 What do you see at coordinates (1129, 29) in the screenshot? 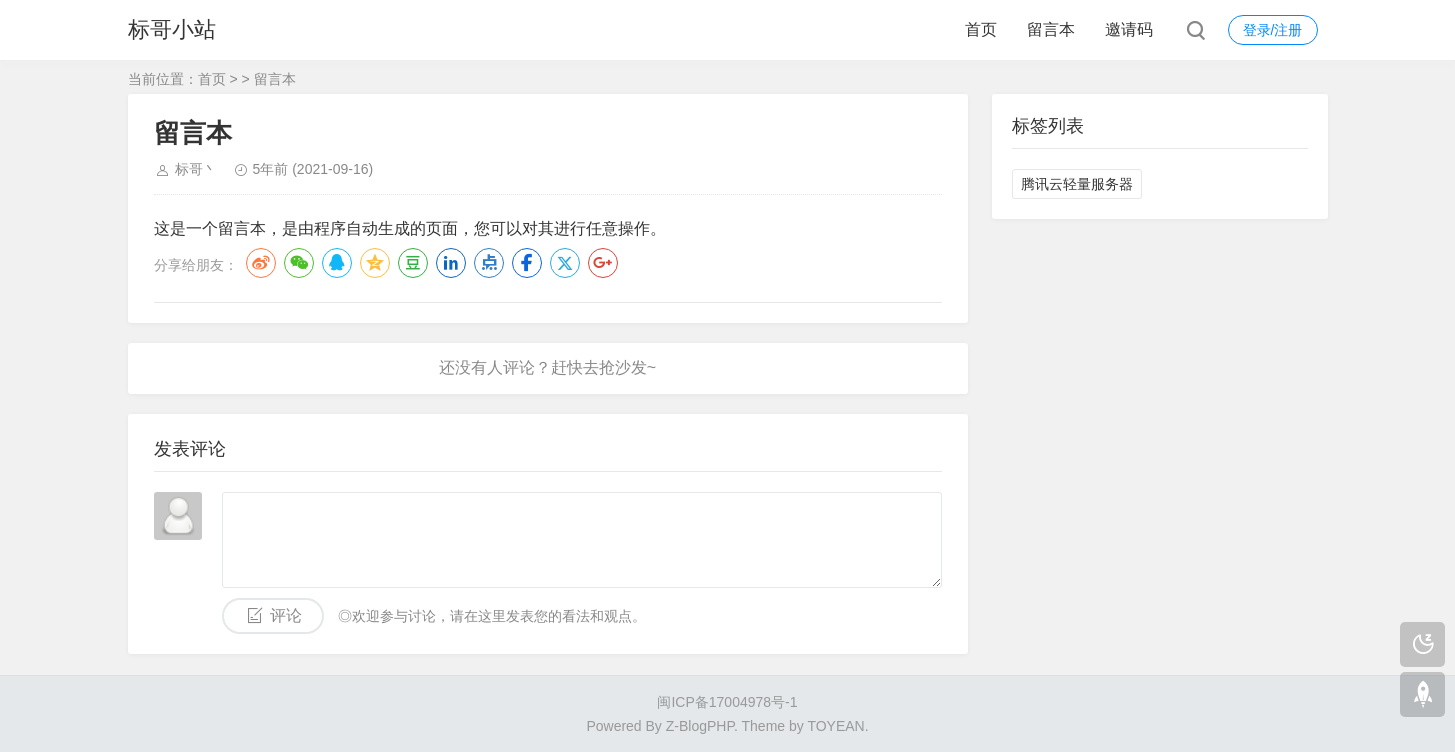
I see `邀请码` at bounding box center [1129, 29].